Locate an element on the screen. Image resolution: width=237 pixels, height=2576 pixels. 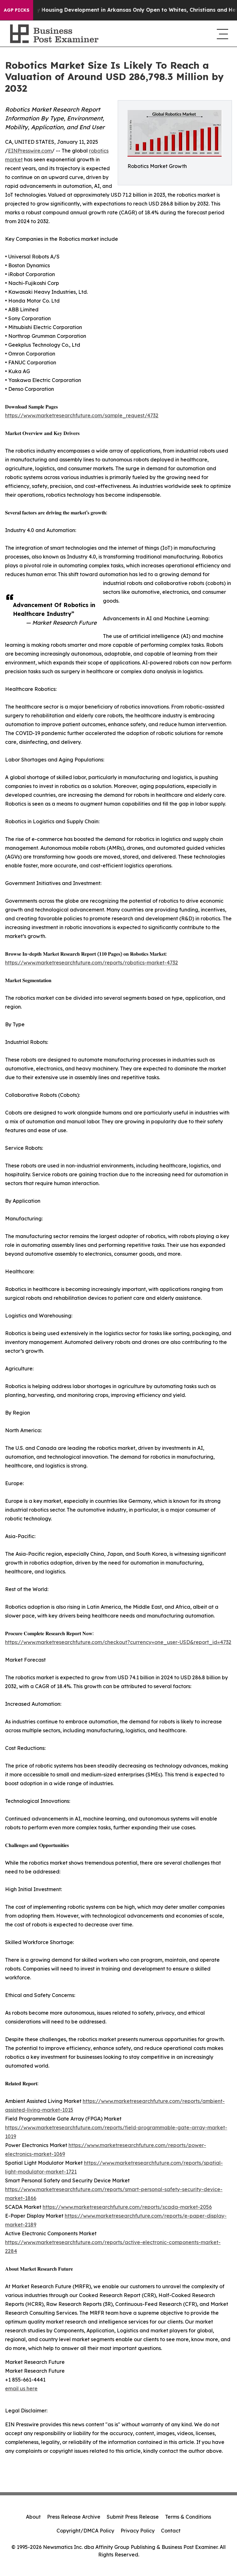
Privacy Policy is located at coordinates (138, 2530).